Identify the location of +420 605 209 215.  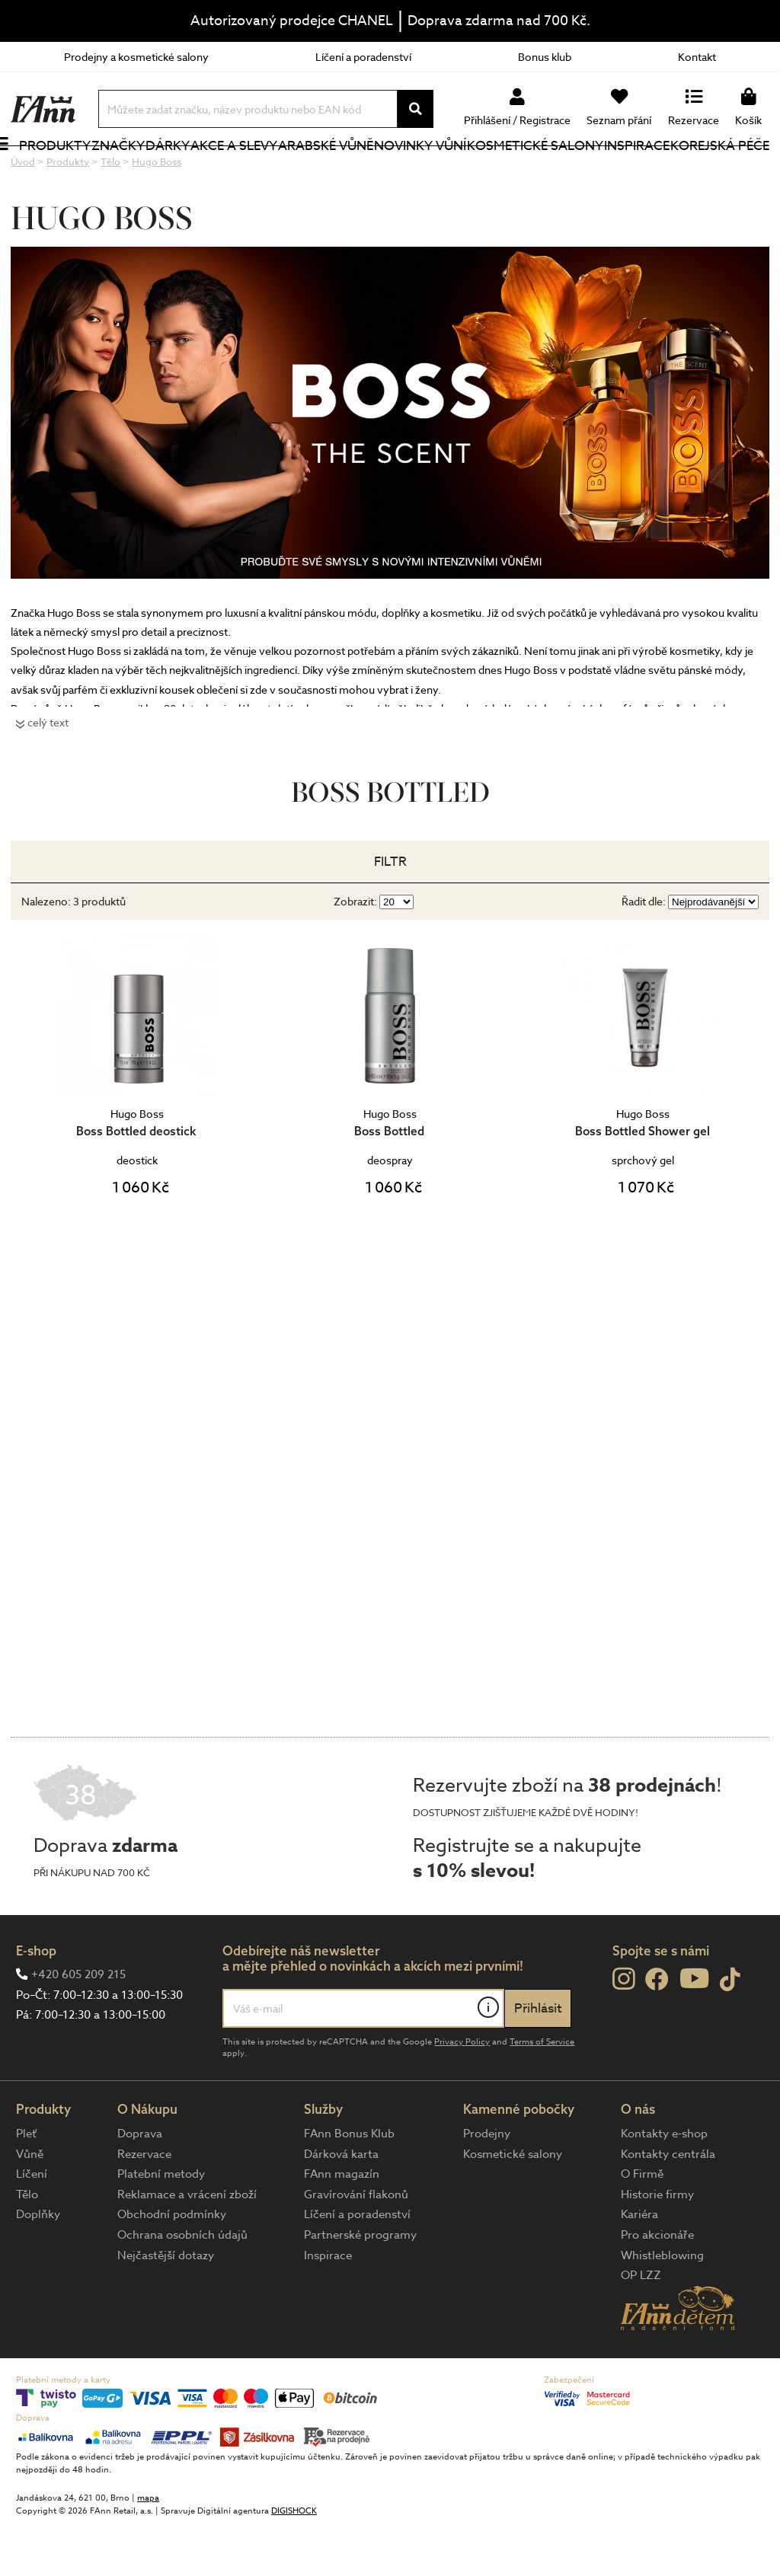
(78, 2025).